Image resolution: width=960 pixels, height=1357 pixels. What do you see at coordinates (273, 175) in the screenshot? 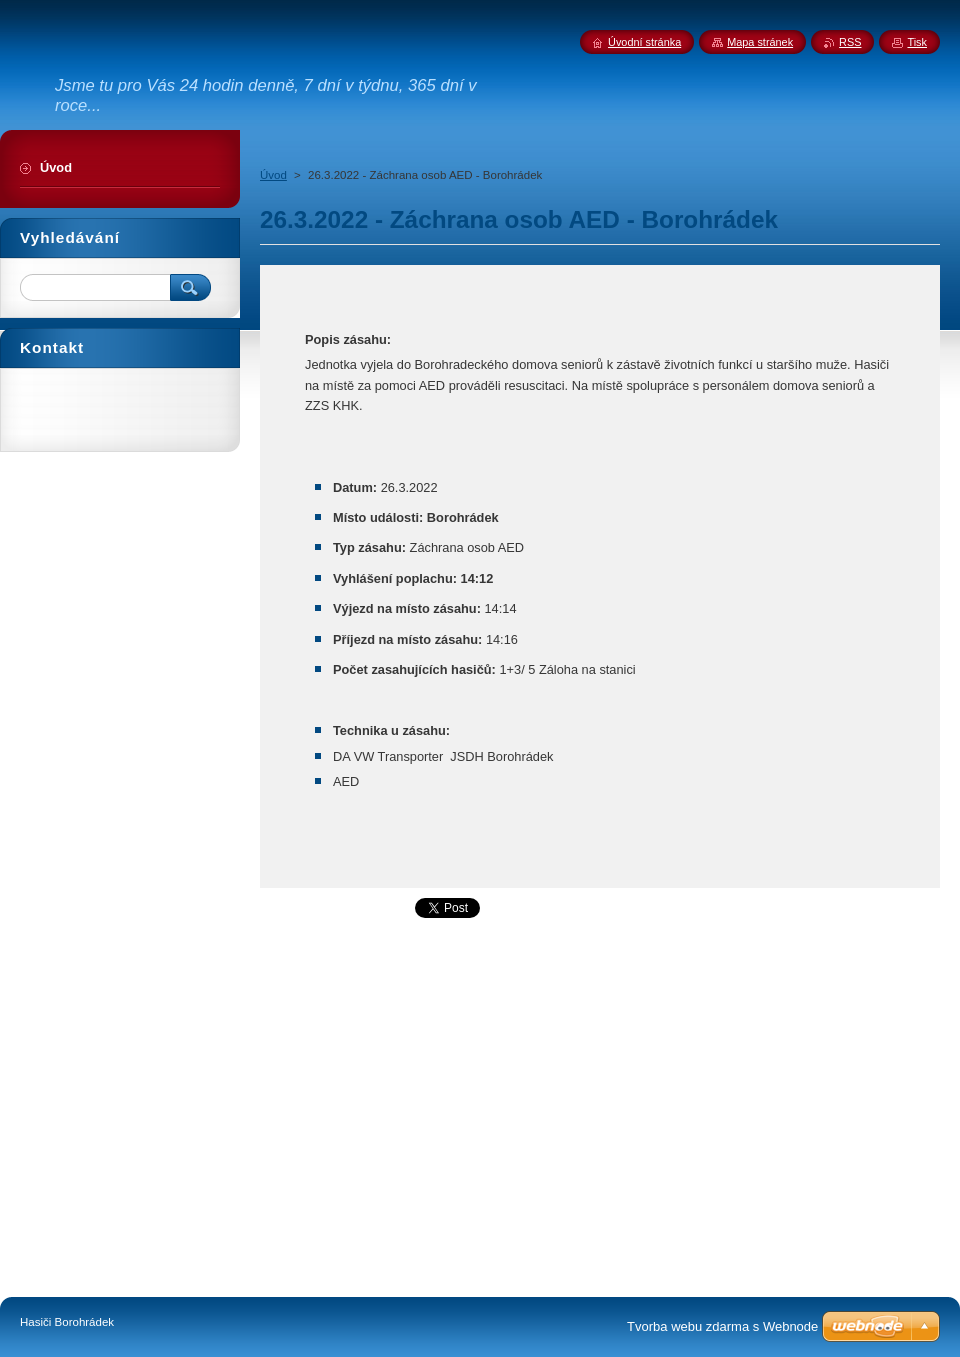
I see `Úvod` at bounding box center [273, 175].